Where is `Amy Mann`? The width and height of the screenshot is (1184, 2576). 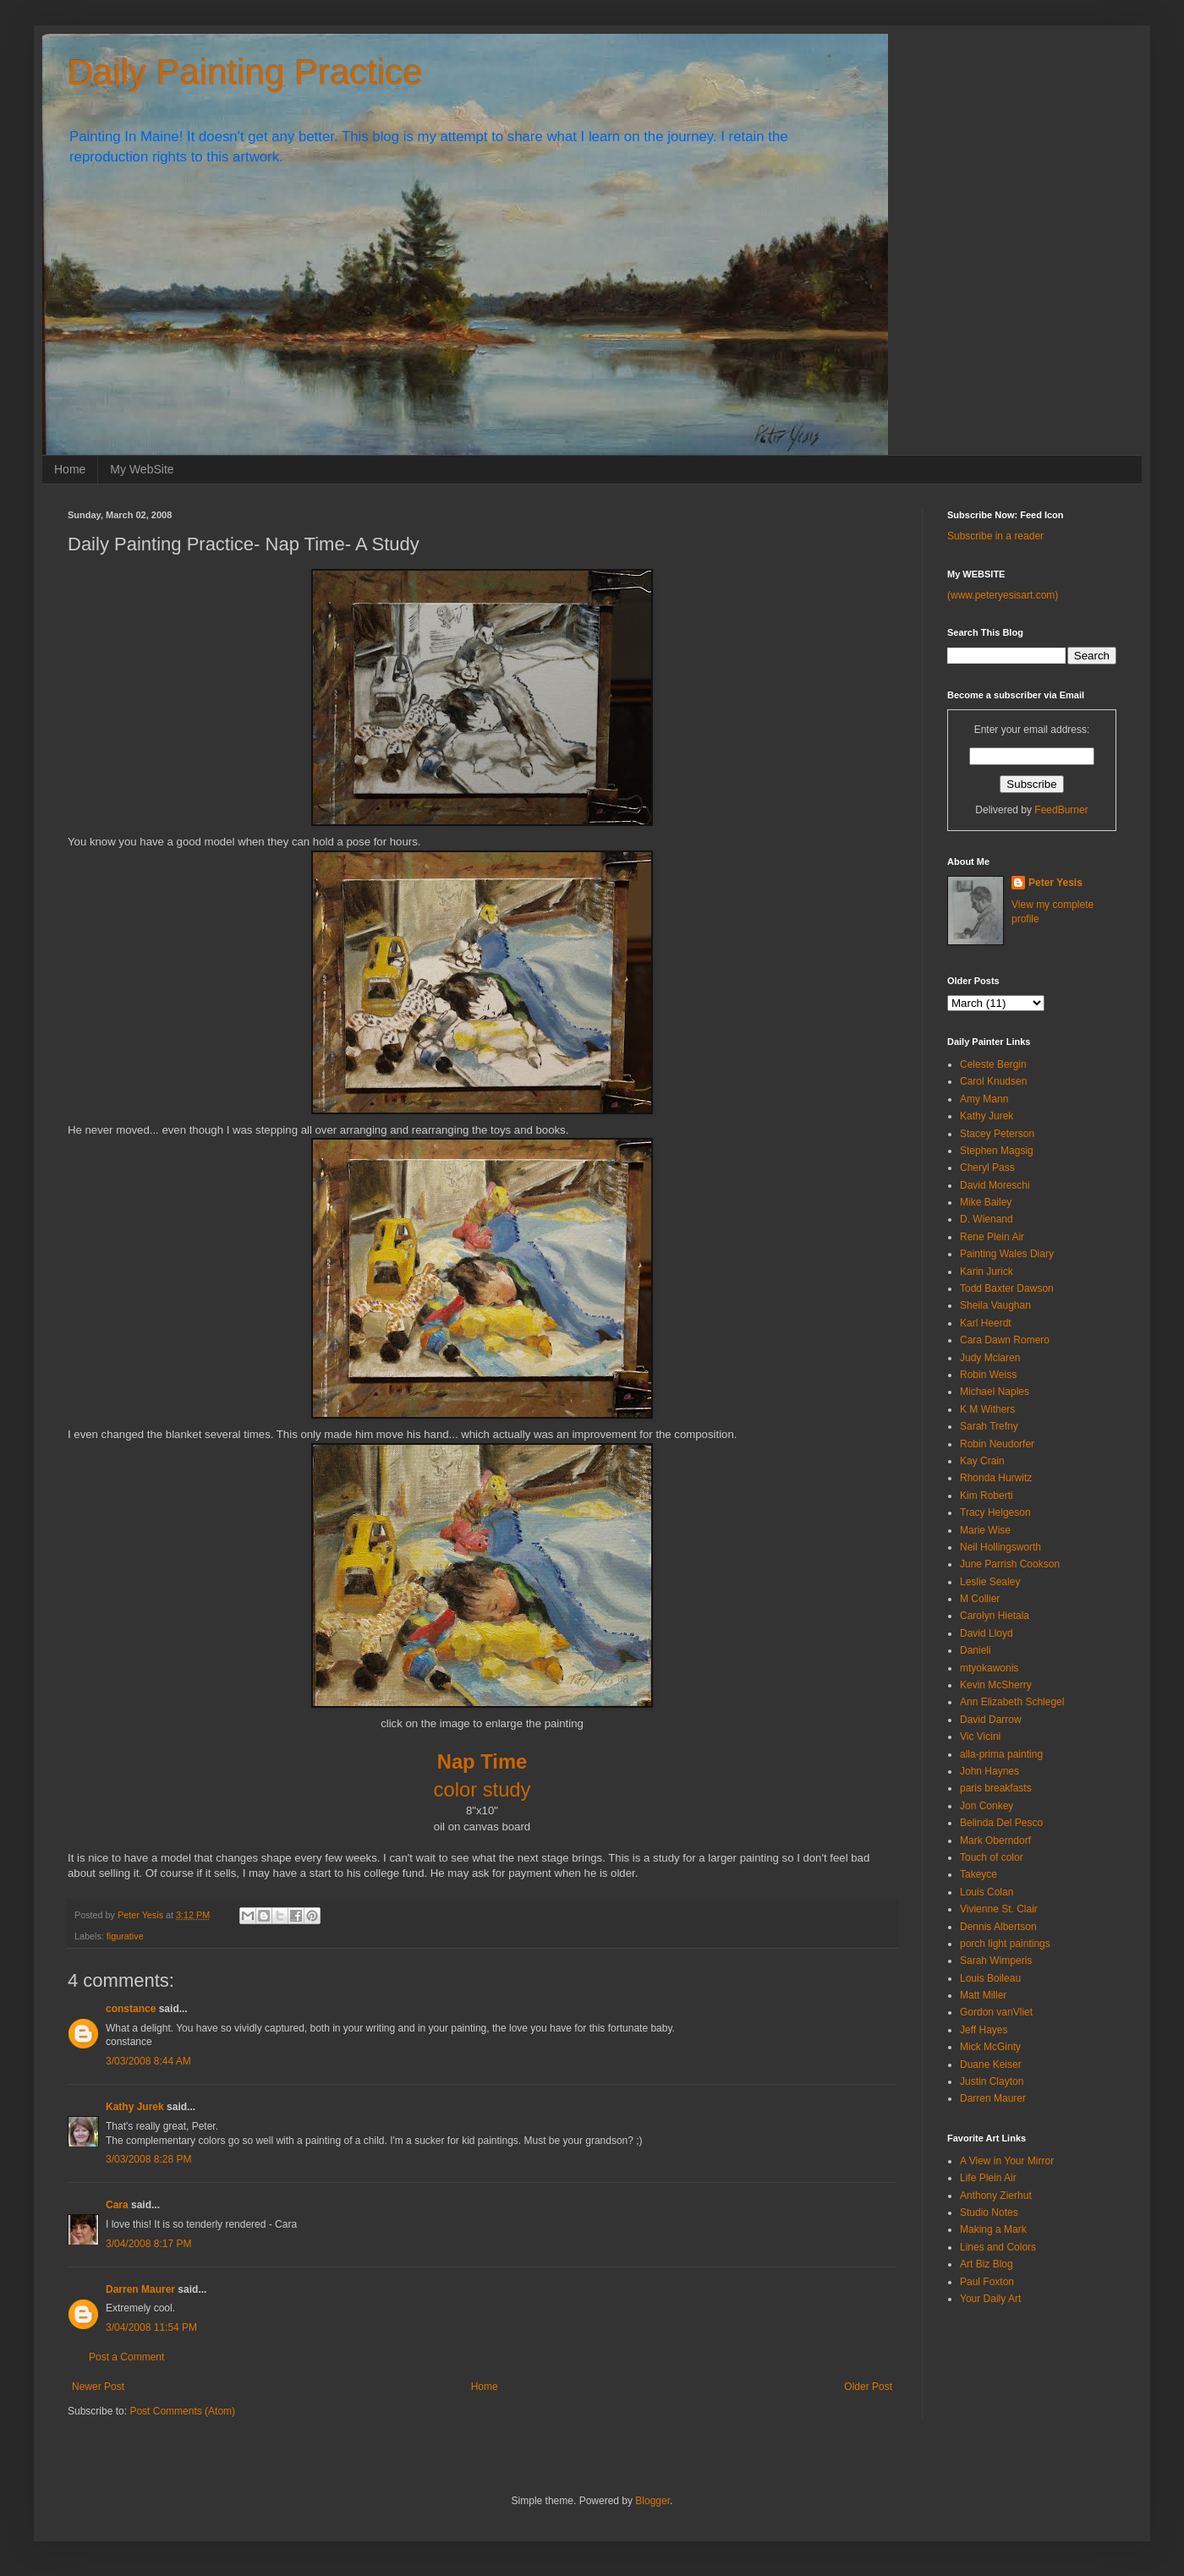 Amy Mann is located at coordinates (984, 1099).